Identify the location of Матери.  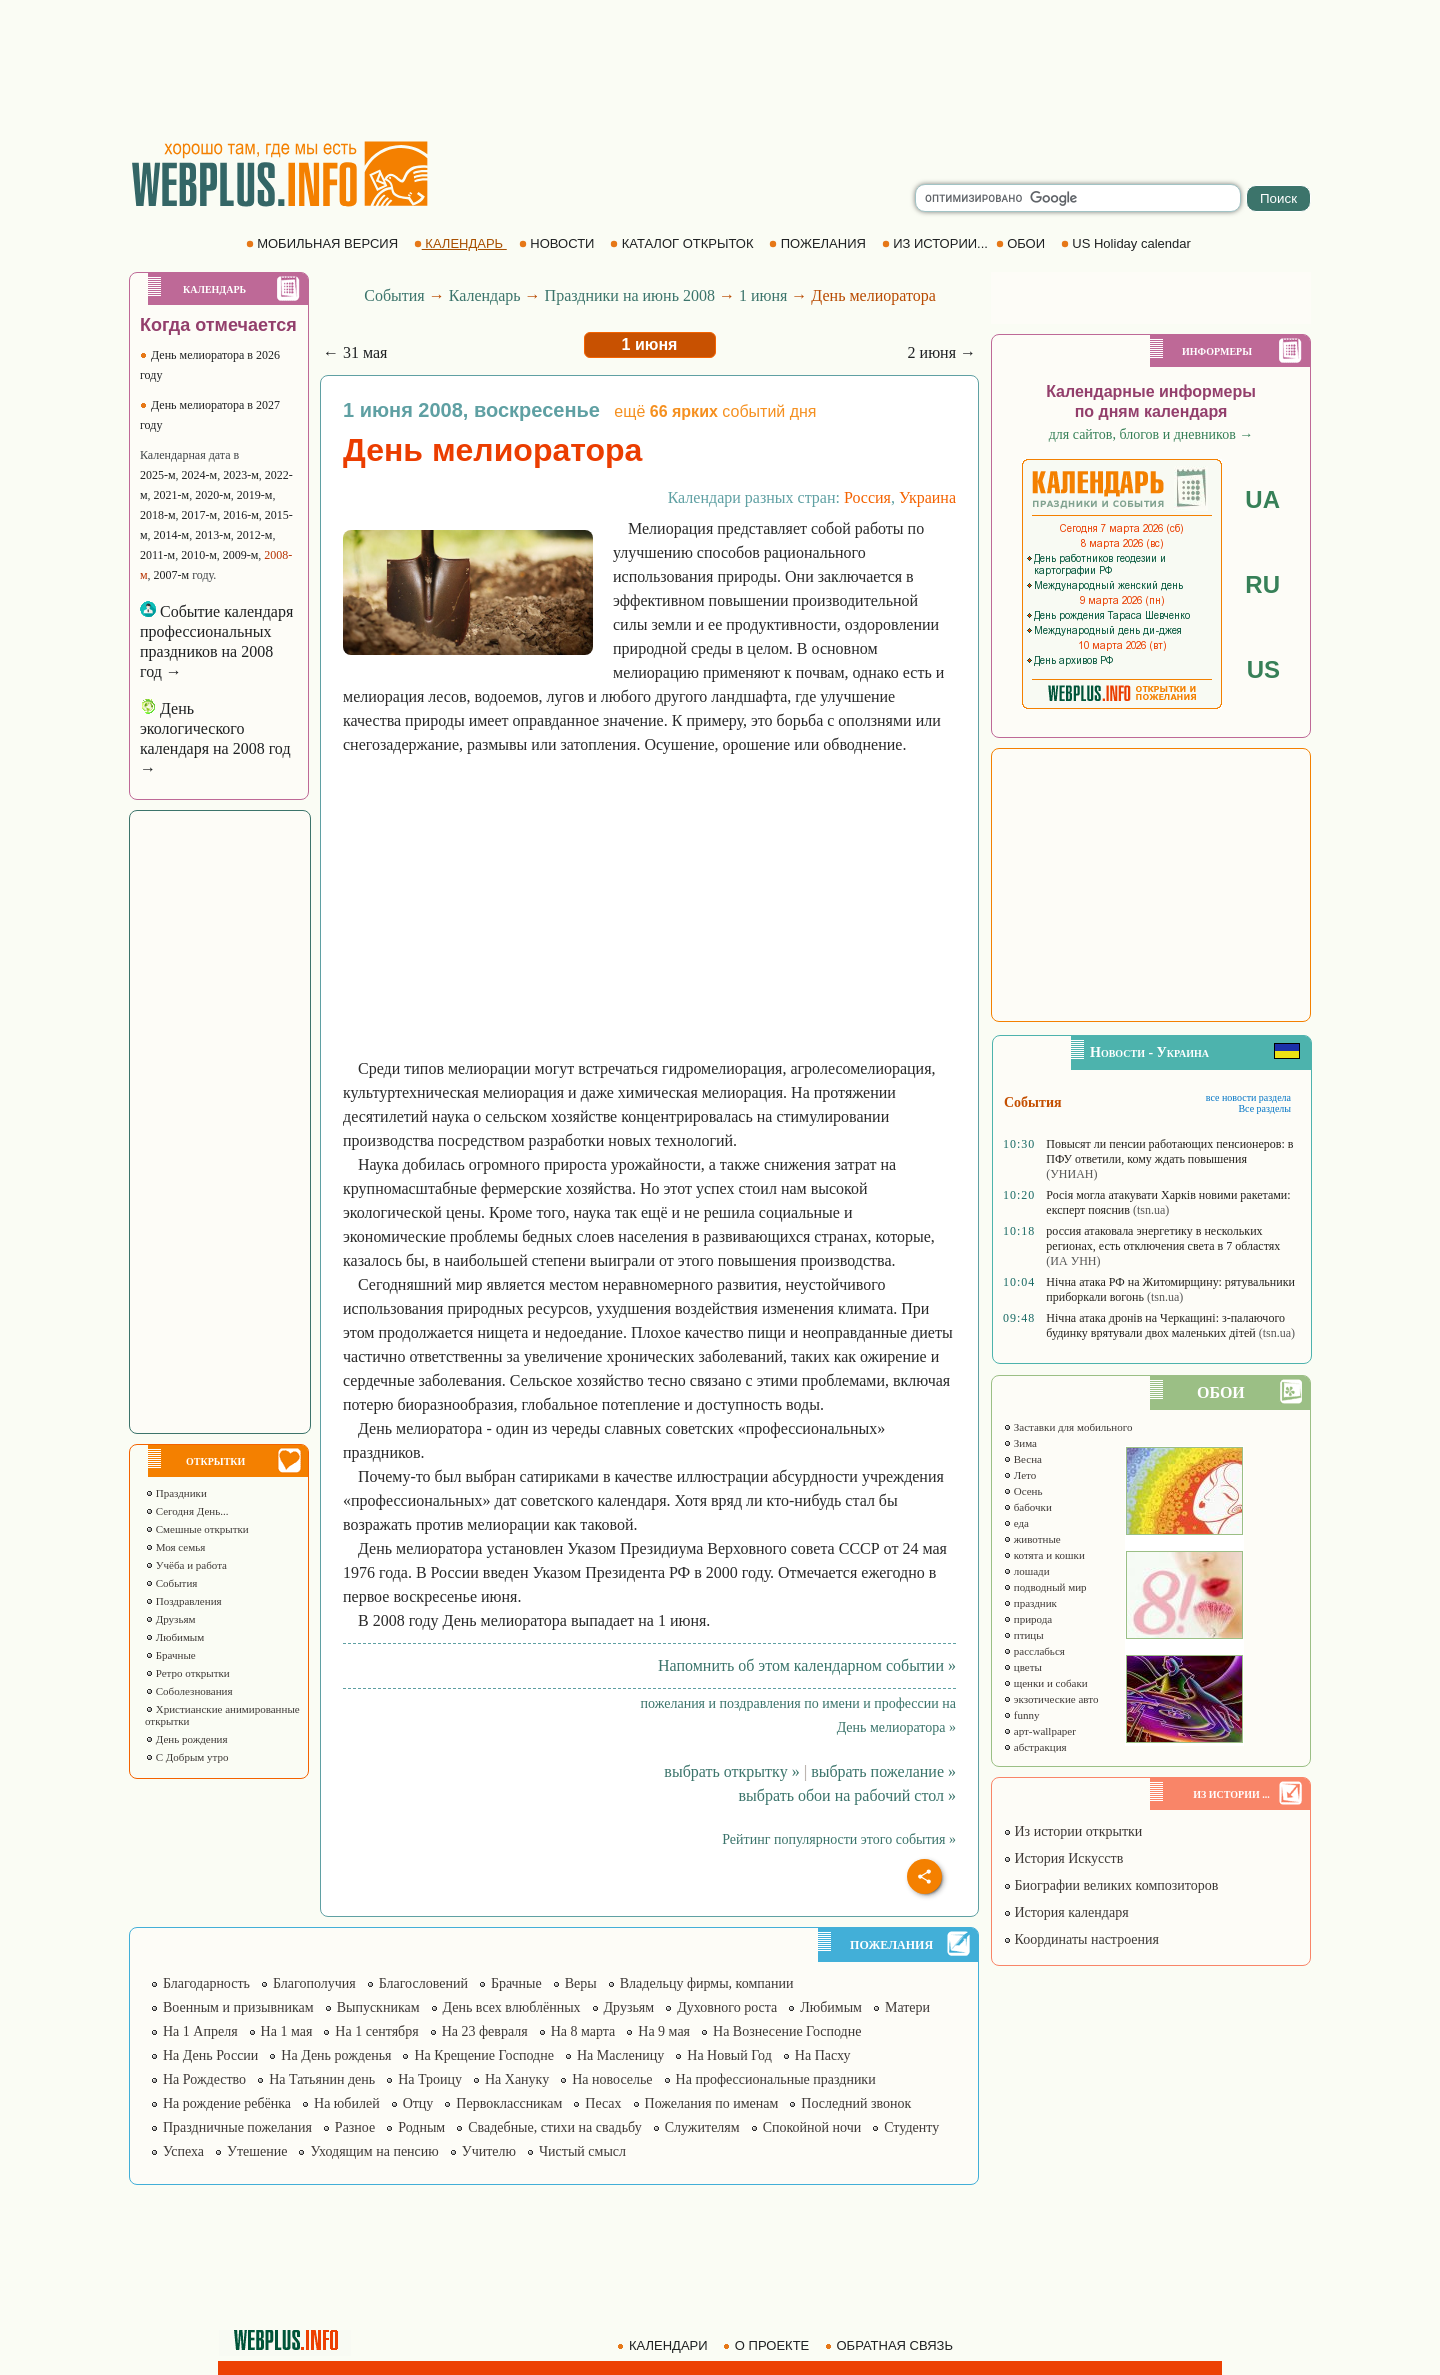
(907, 2007).